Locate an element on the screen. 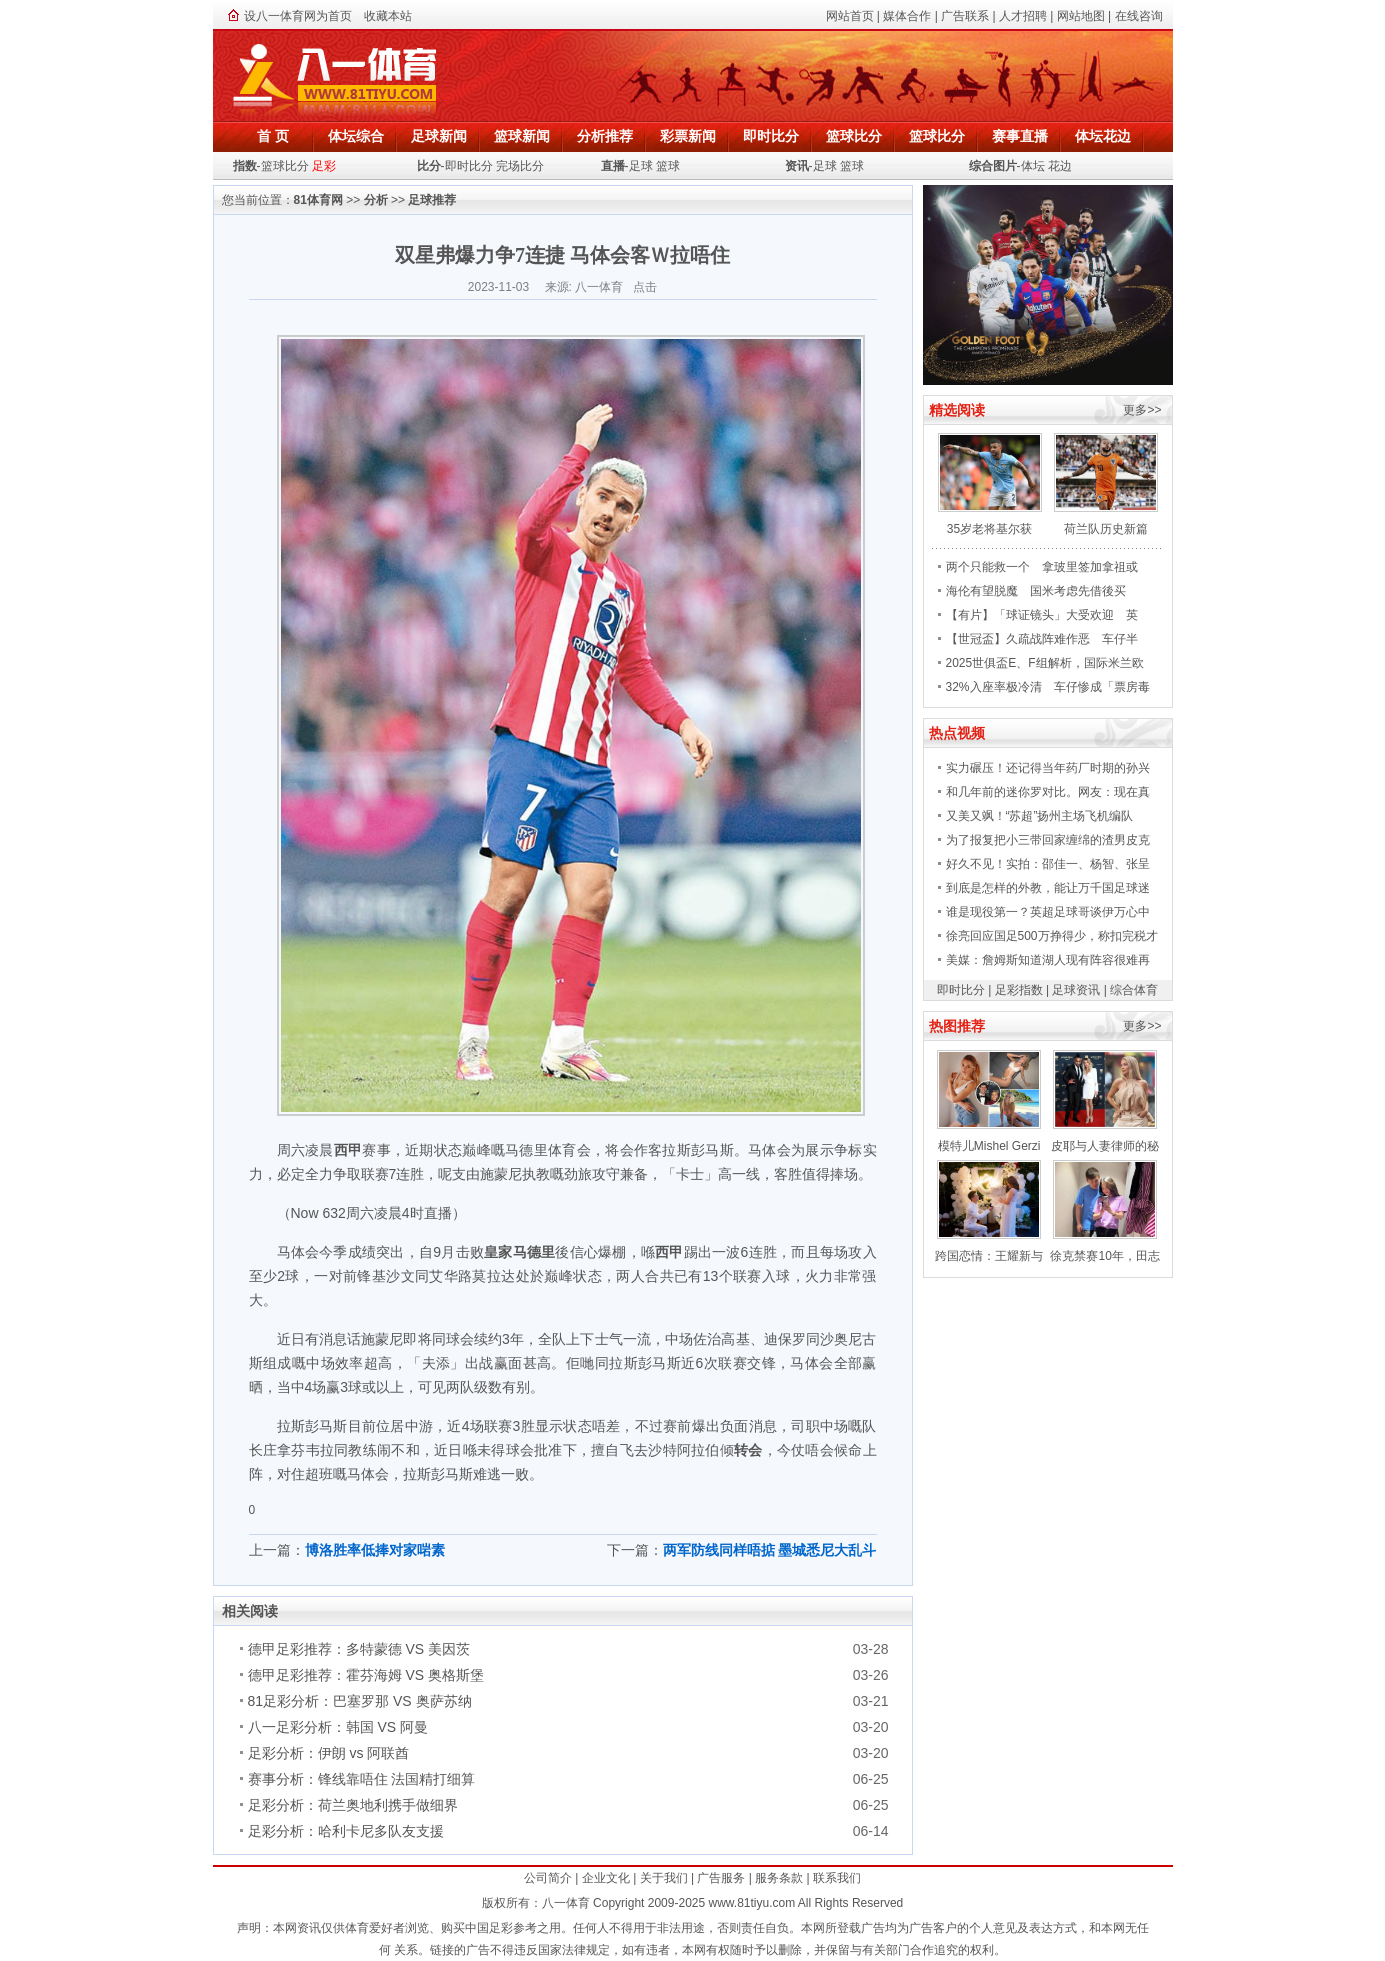 Image resolution: width=1385 pixels, height=1961 pixels. 【世冠盃】久疏战阵难作恶 车仔半 is located at coordinates (1042, 639).